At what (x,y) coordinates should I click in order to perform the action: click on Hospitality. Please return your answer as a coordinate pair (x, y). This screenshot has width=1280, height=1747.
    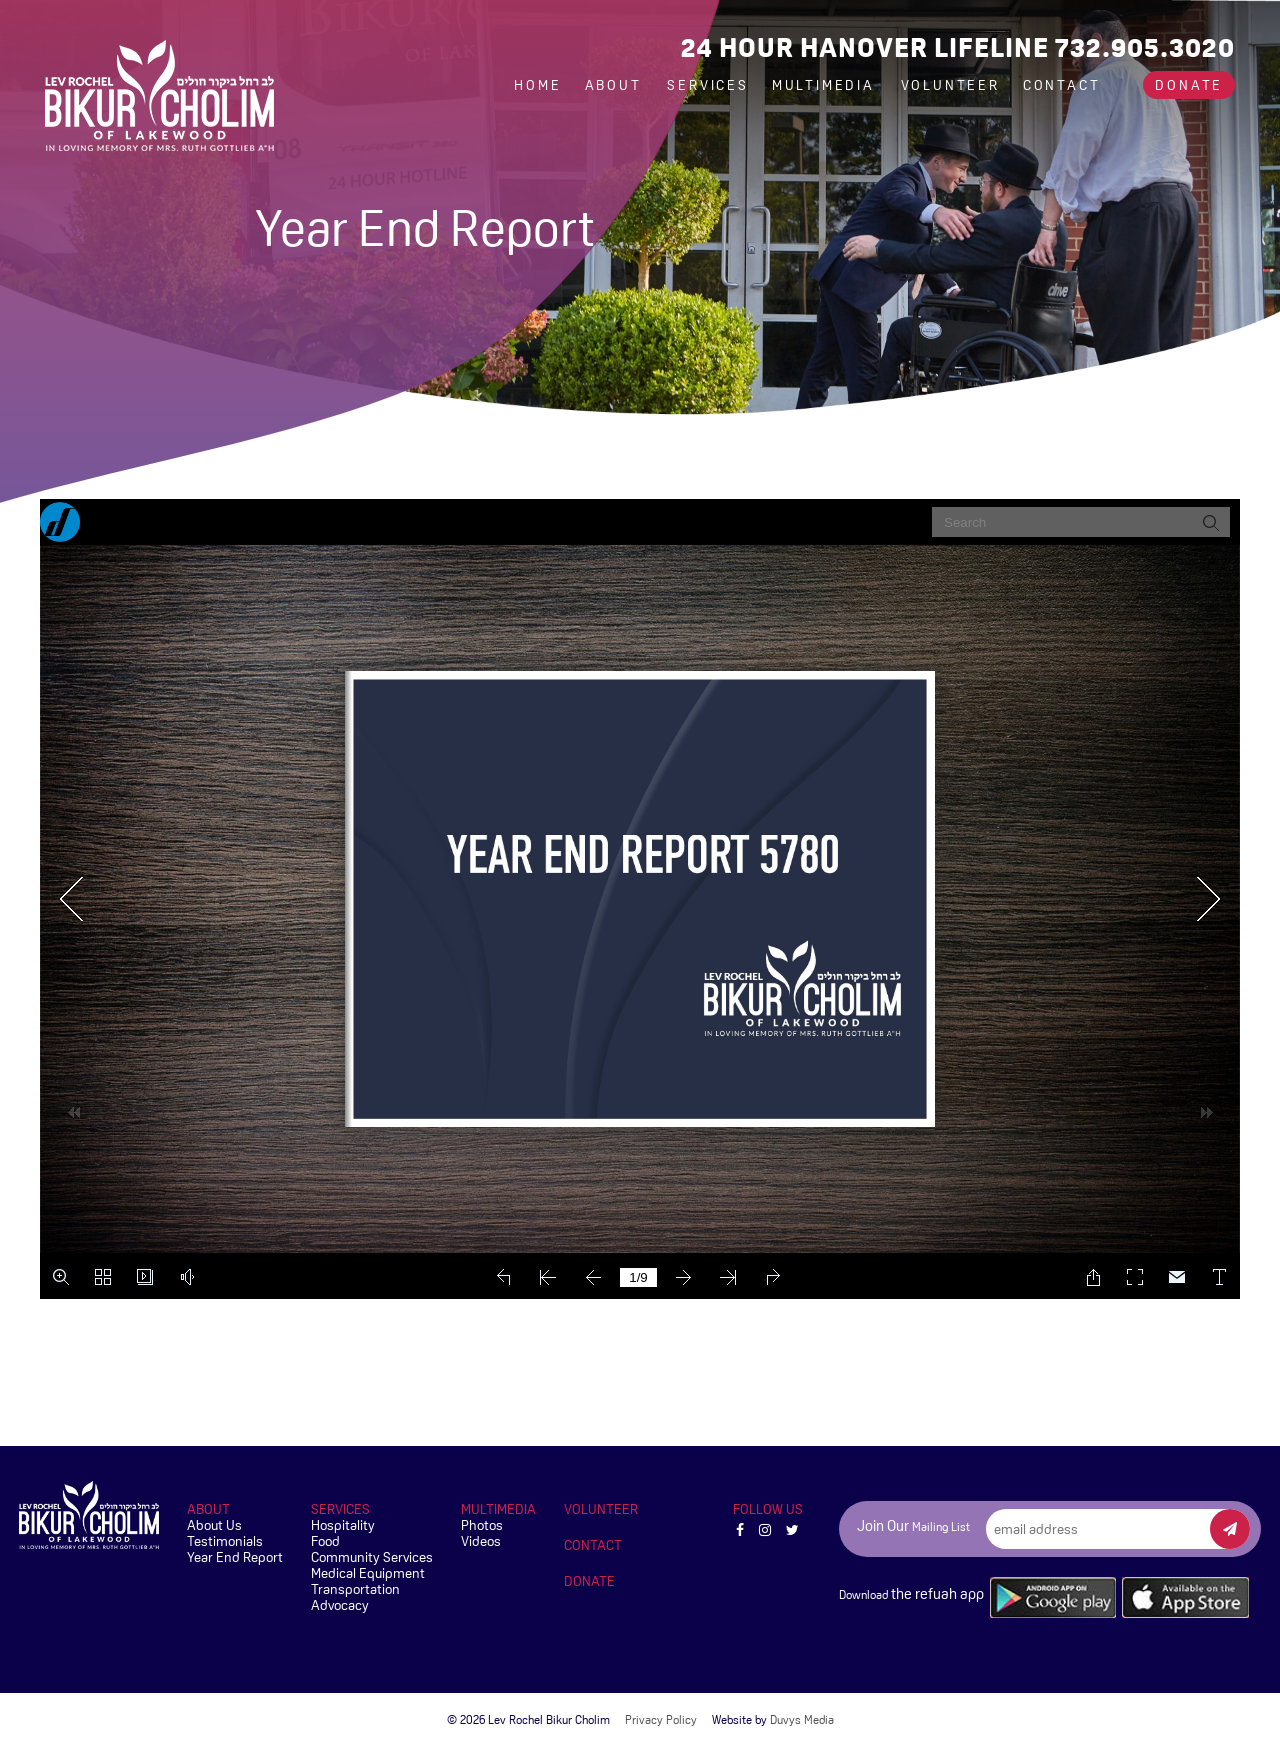
    Looking at the image, I should click on (343, 1525).